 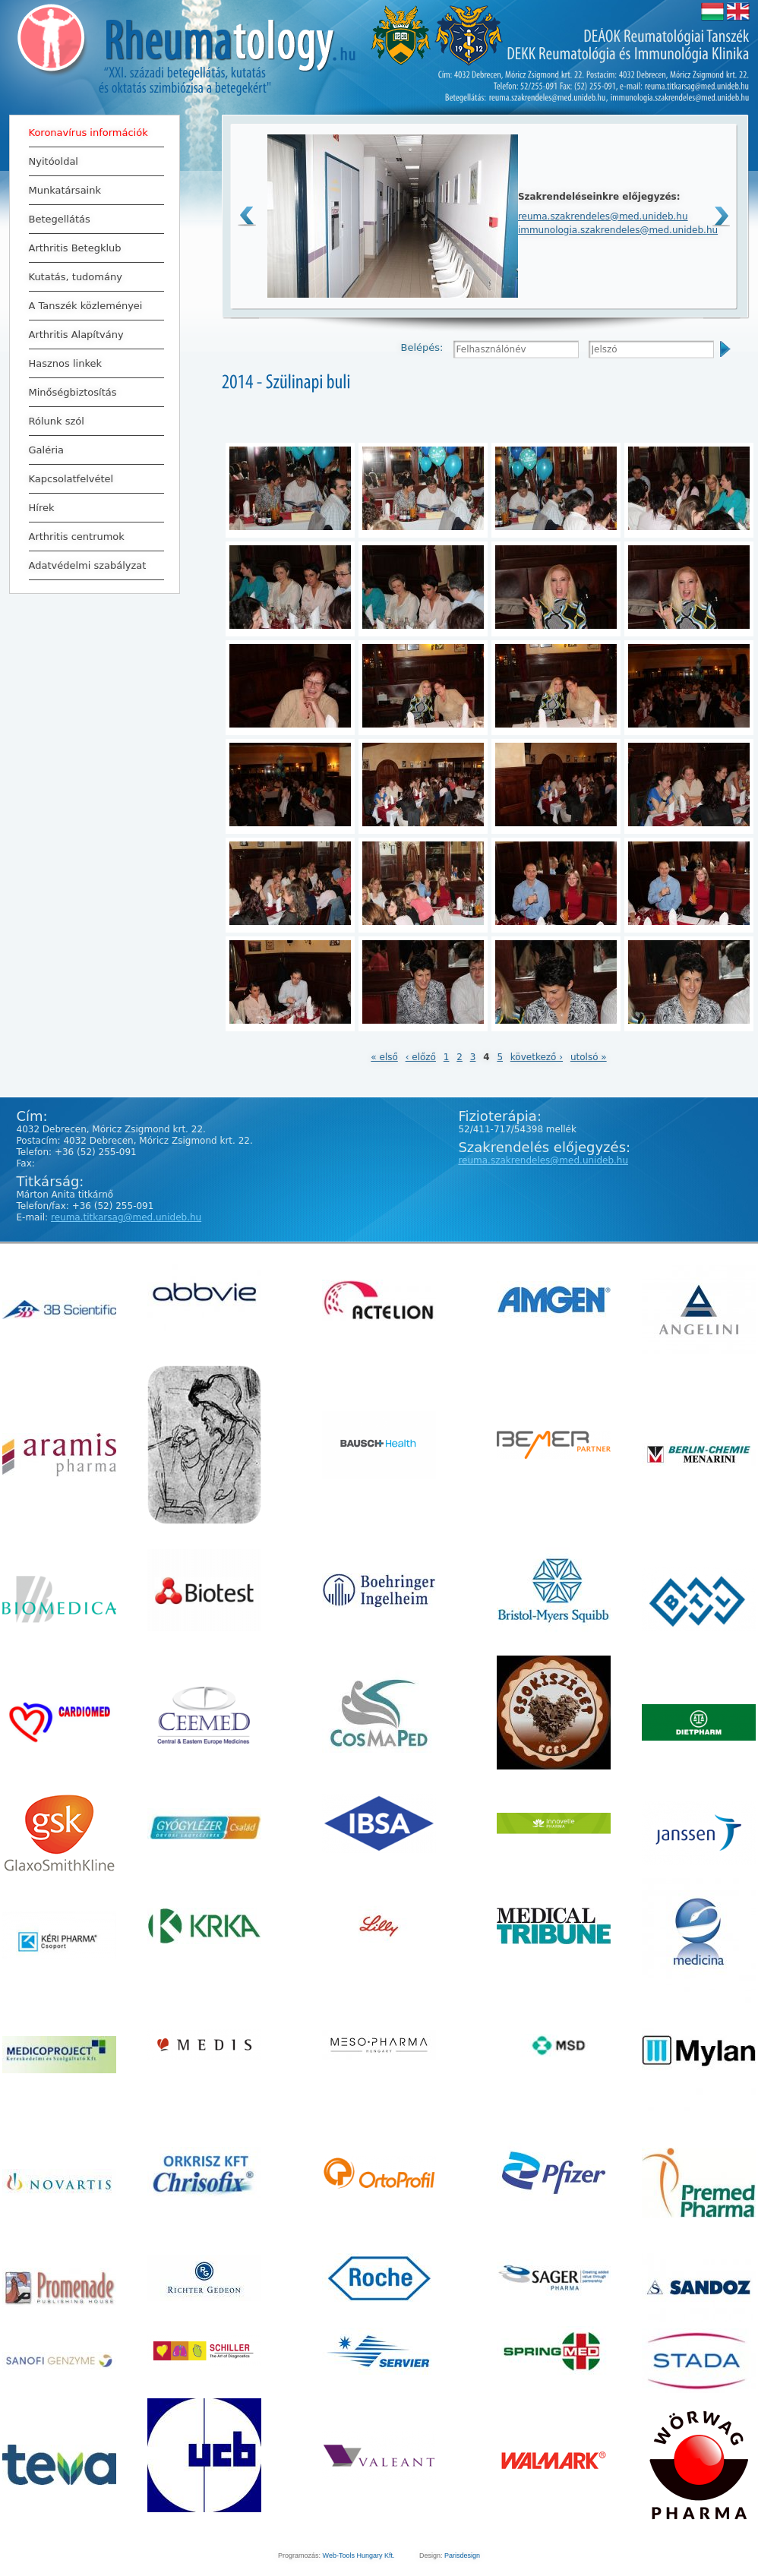 What do you see at coordinates (86, 305) in the screenshot?
I see `A Tanszék közleményei` at bounding box center [86, 305].